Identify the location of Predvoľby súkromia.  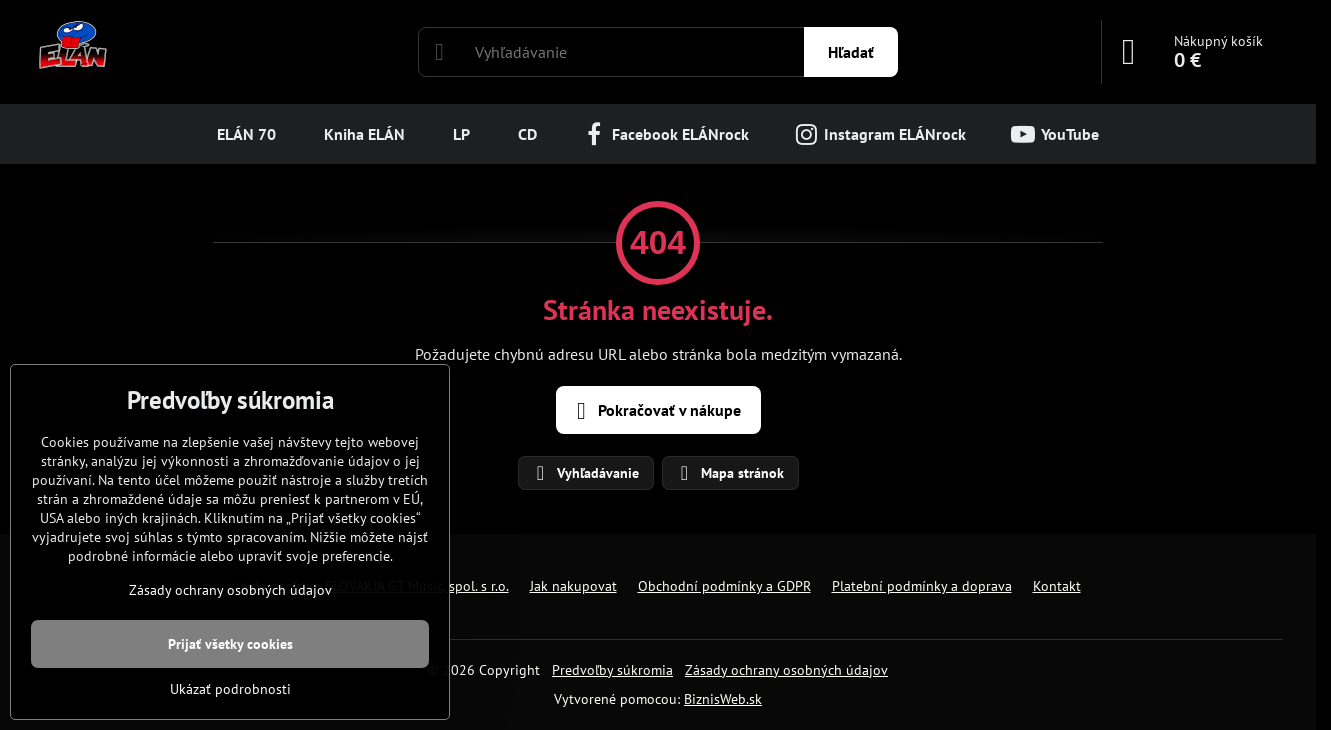
(612, 670).